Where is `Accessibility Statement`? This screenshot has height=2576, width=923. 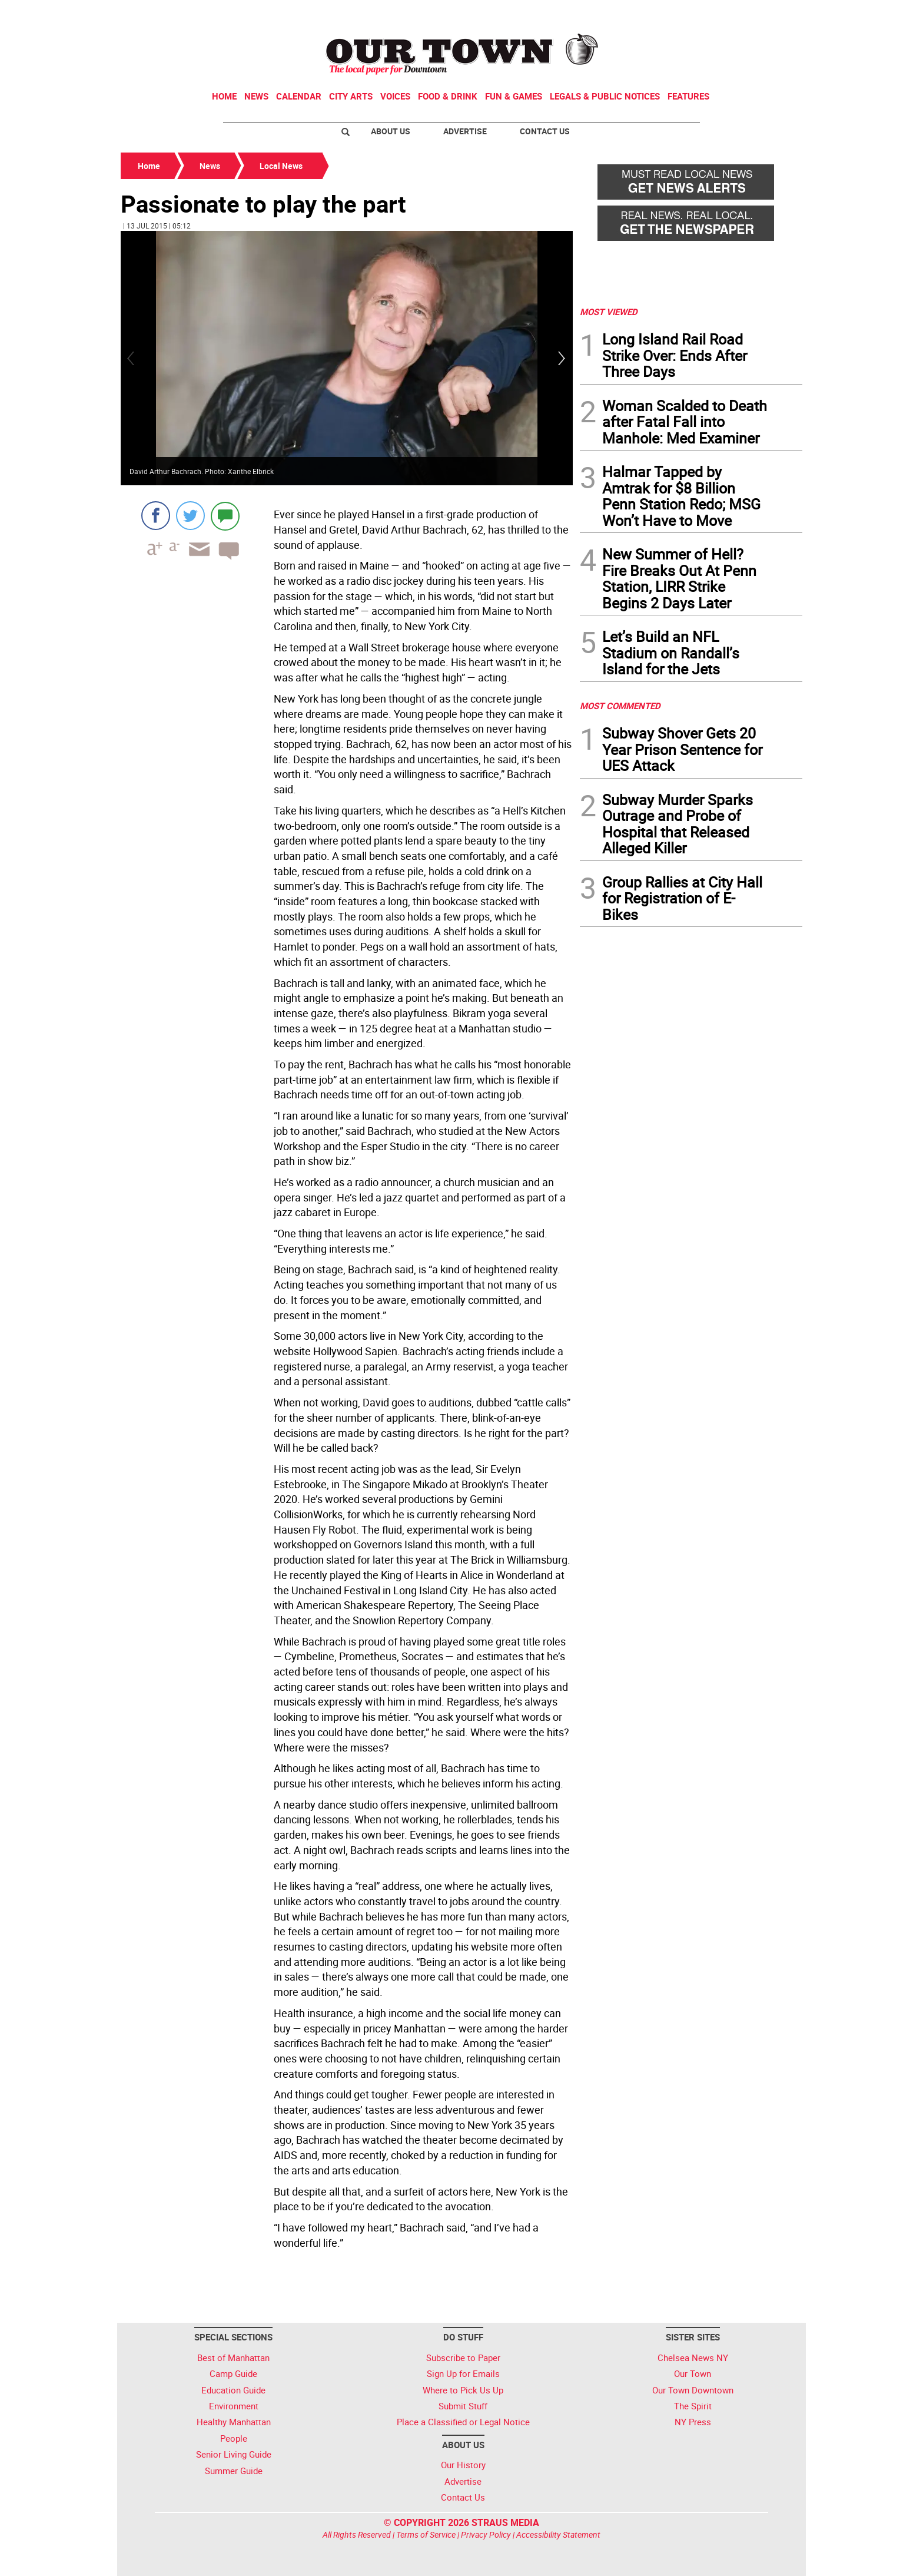 Accessibility Statement is located at coordinates (558, 2534).